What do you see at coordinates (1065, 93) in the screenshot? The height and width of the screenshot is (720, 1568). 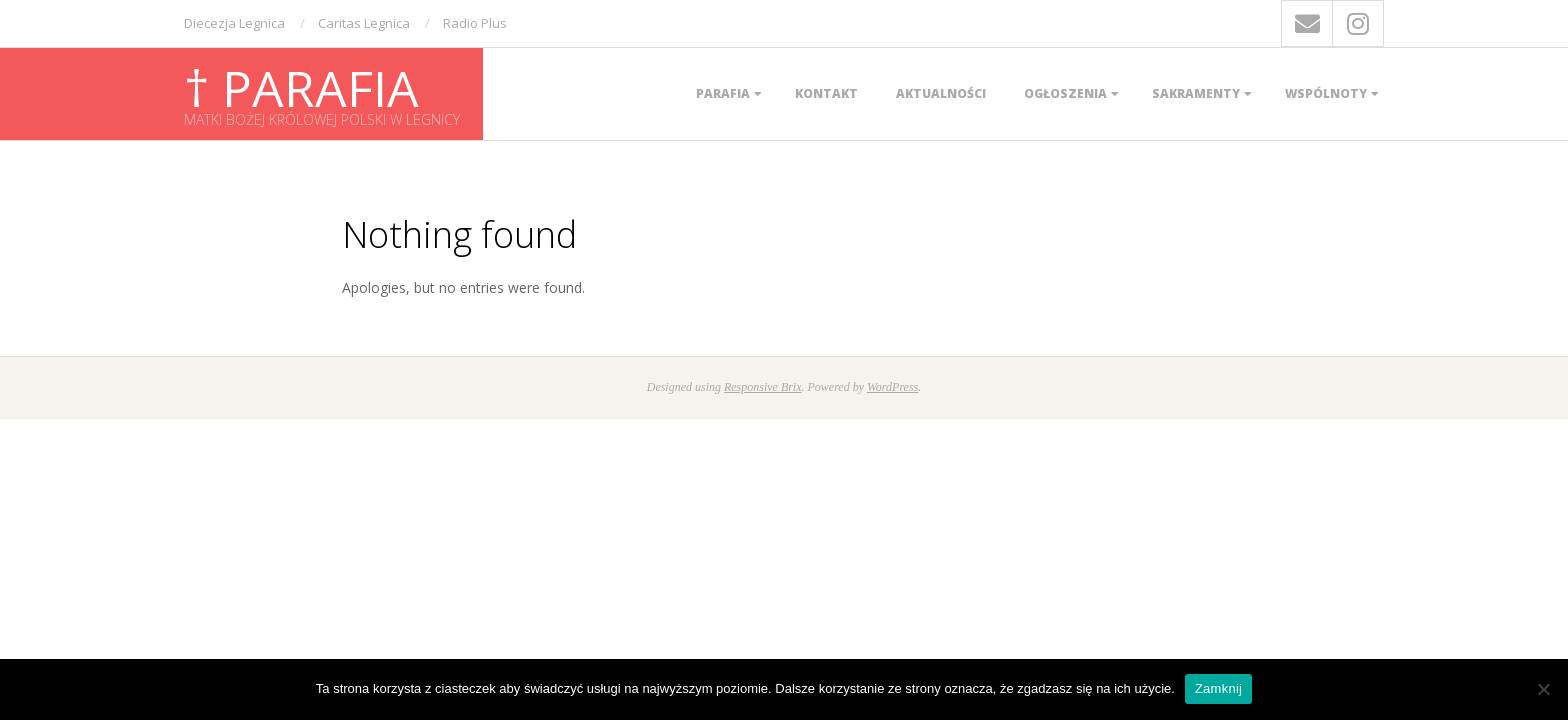 I see `Ogłoszenia` at bounding box center [1065, 93].